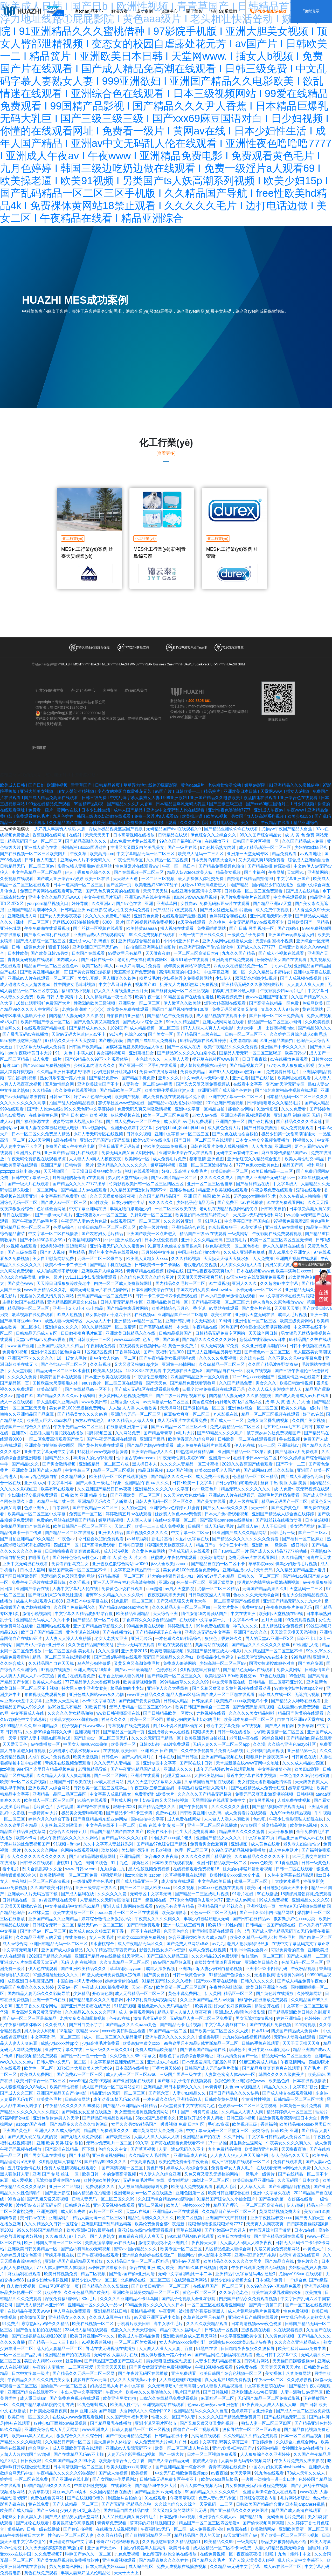  I want to click on 少妇无套内谢久久久久, so click(95, 1065).